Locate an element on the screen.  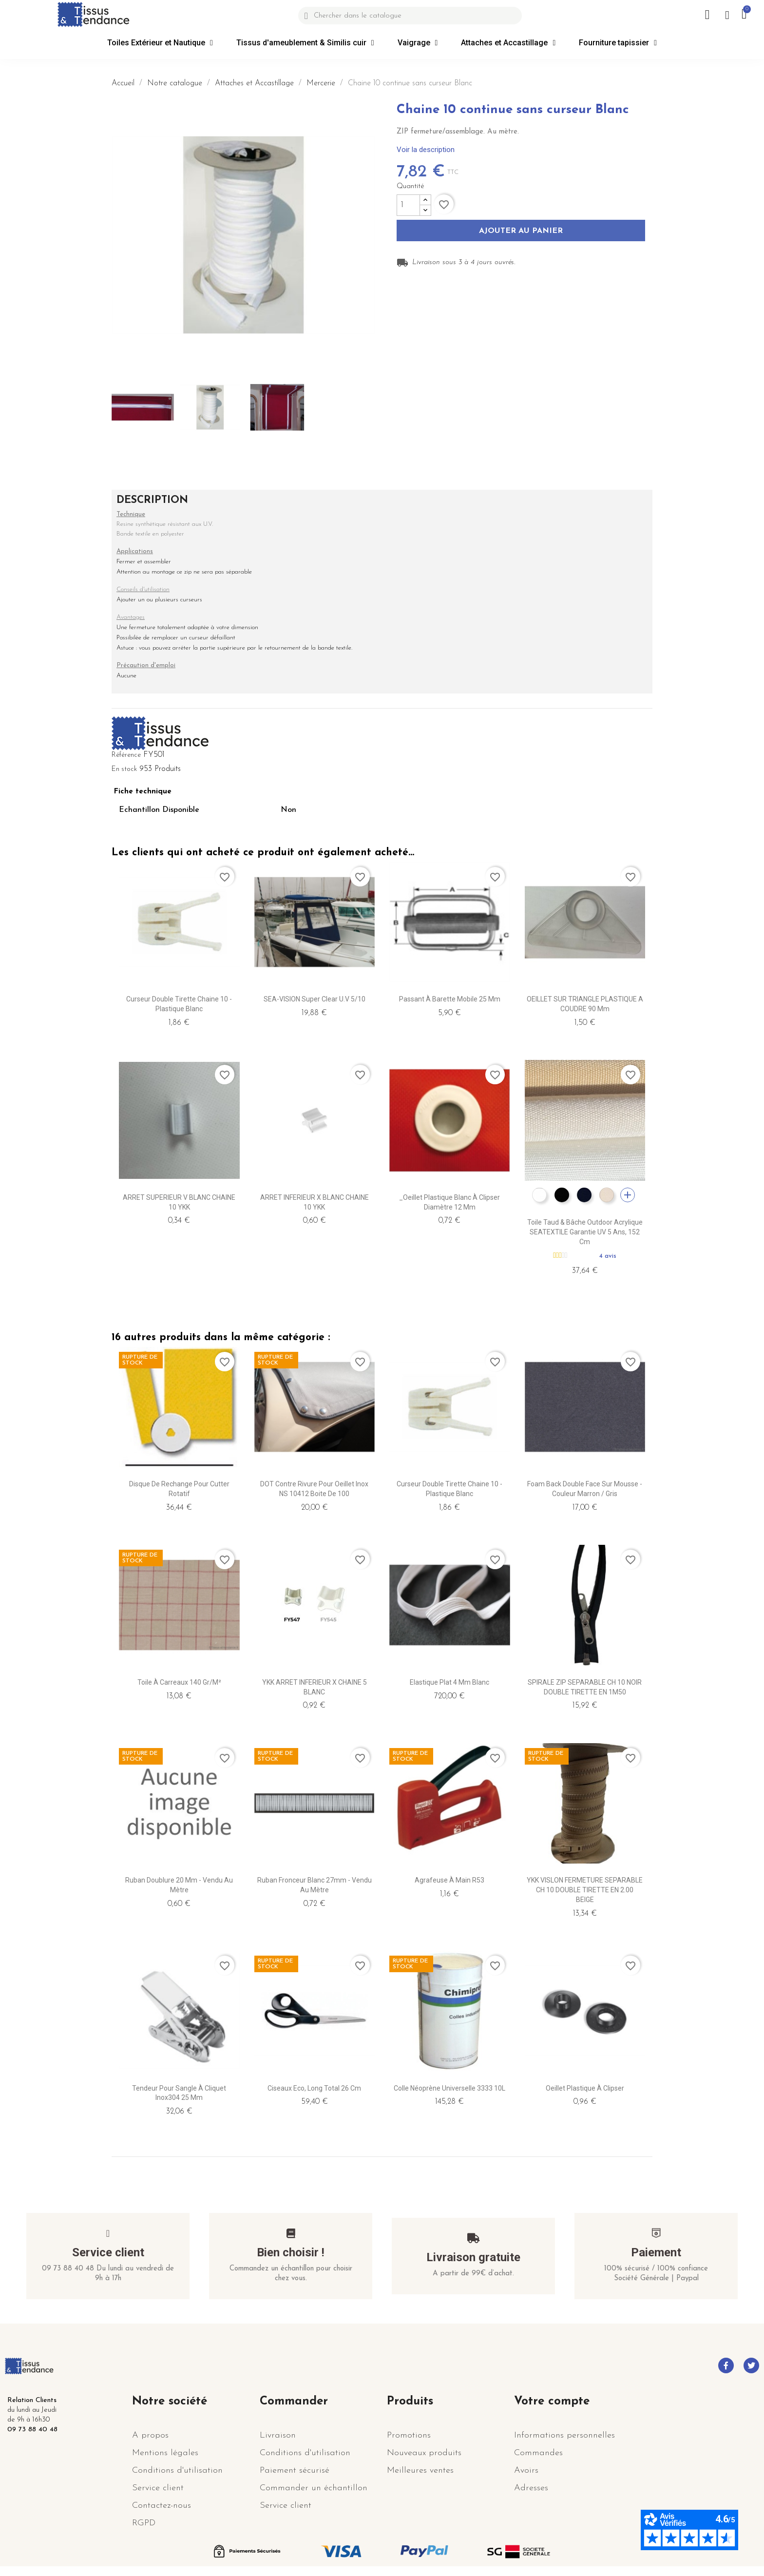
Tissus d'ameublement & Similis cuir is located at coordinates (305, 43).